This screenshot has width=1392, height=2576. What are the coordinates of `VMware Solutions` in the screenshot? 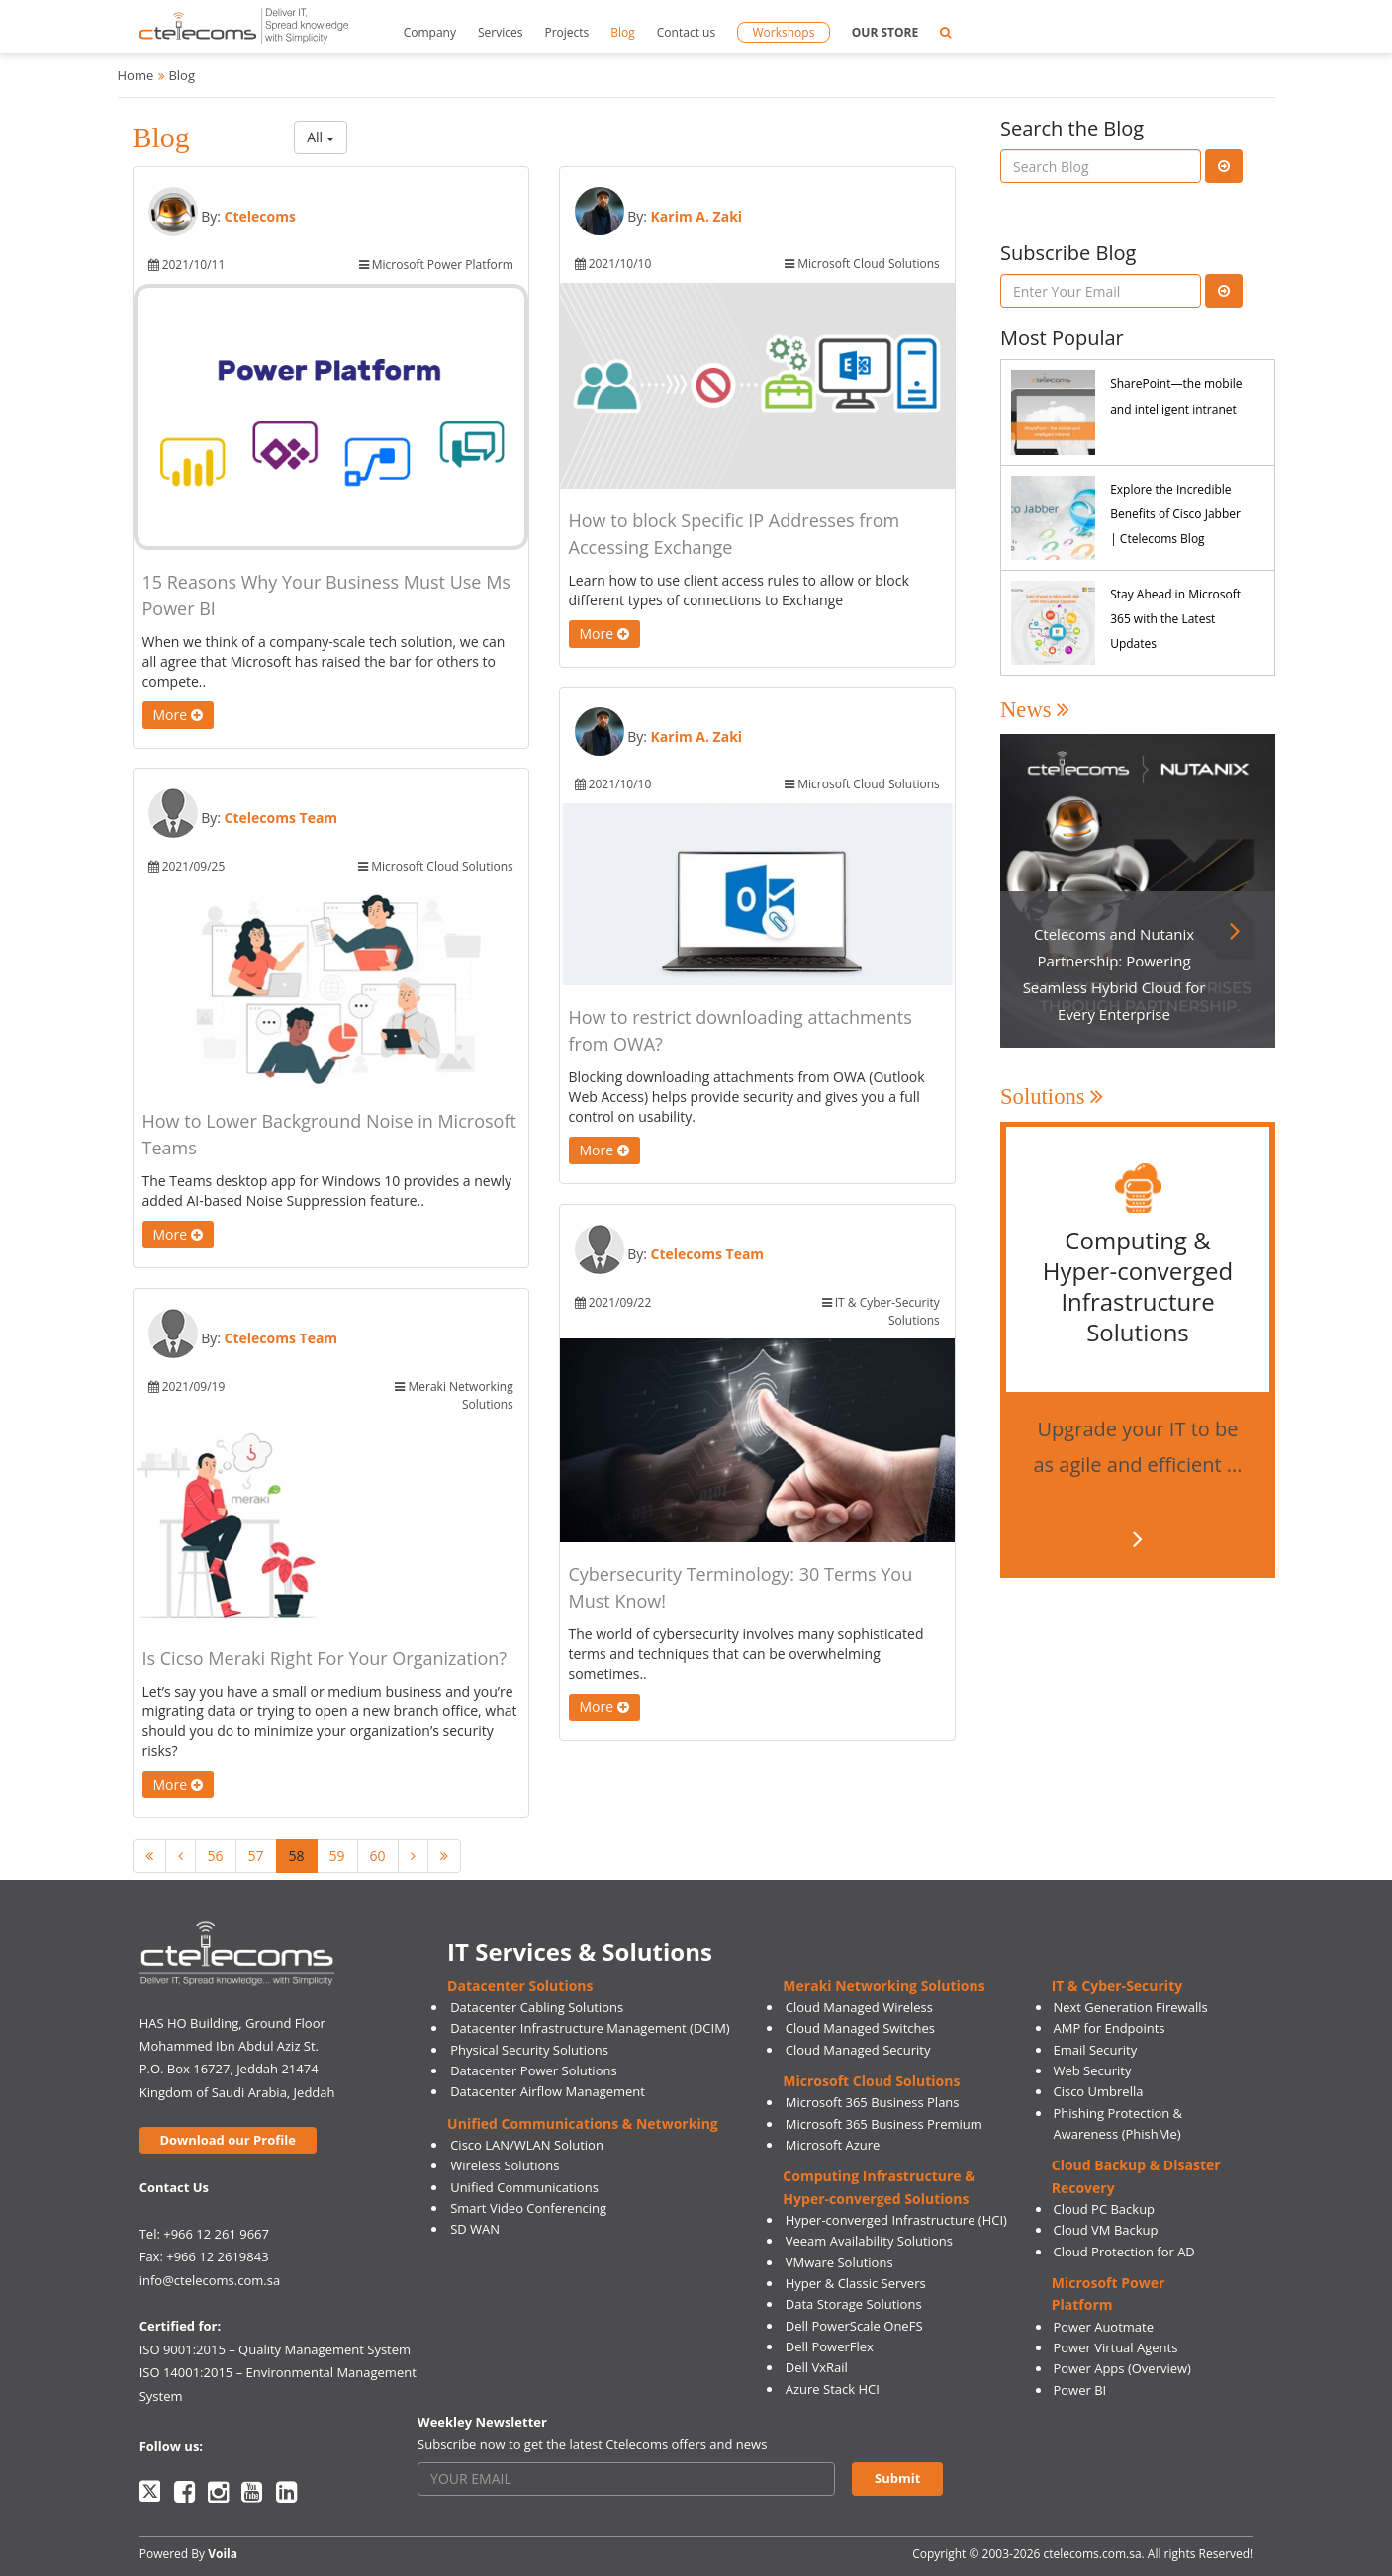 It's located at (839, 2262).